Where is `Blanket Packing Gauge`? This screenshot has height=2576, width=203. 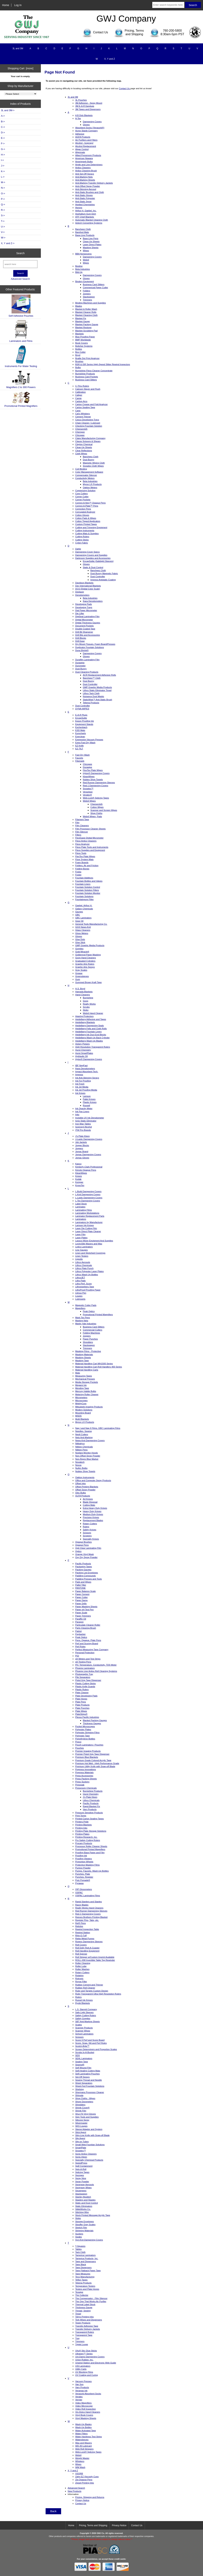
Blanket Packing Gauge is located at coordinates (86, 324).